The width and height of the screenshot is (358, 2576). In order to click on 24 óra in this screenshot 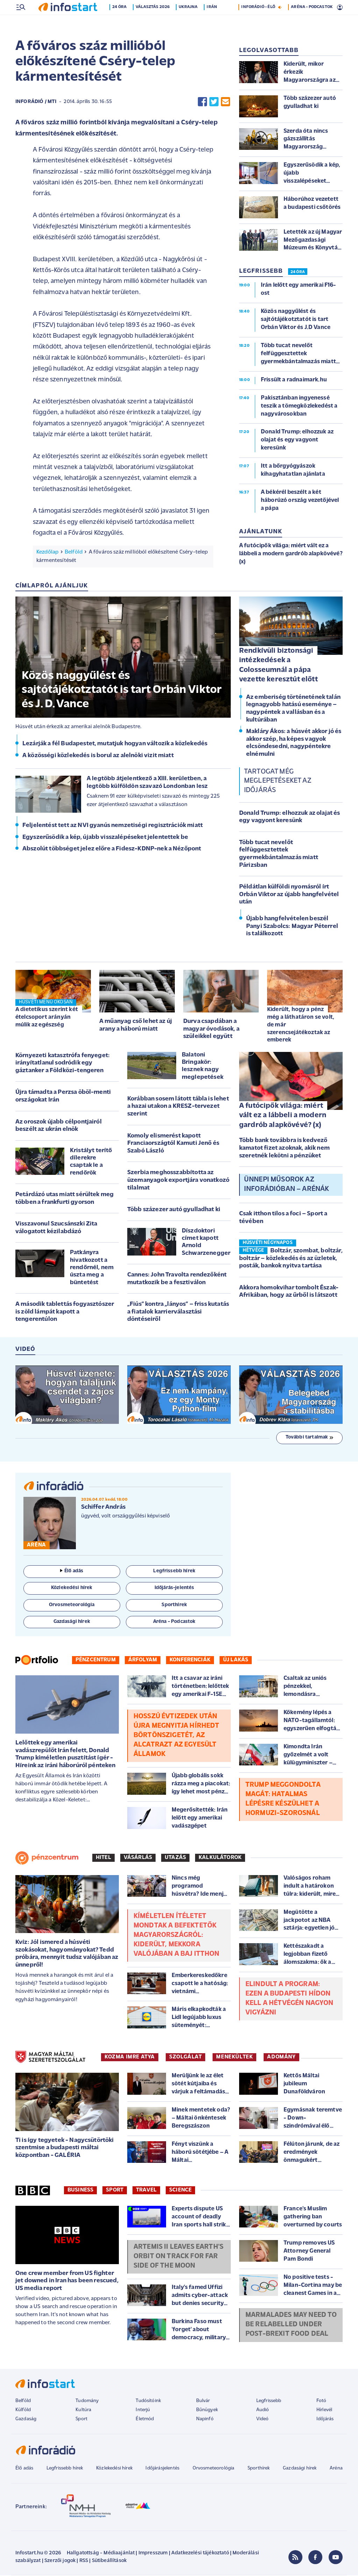, I will do `click(121, 22)`.